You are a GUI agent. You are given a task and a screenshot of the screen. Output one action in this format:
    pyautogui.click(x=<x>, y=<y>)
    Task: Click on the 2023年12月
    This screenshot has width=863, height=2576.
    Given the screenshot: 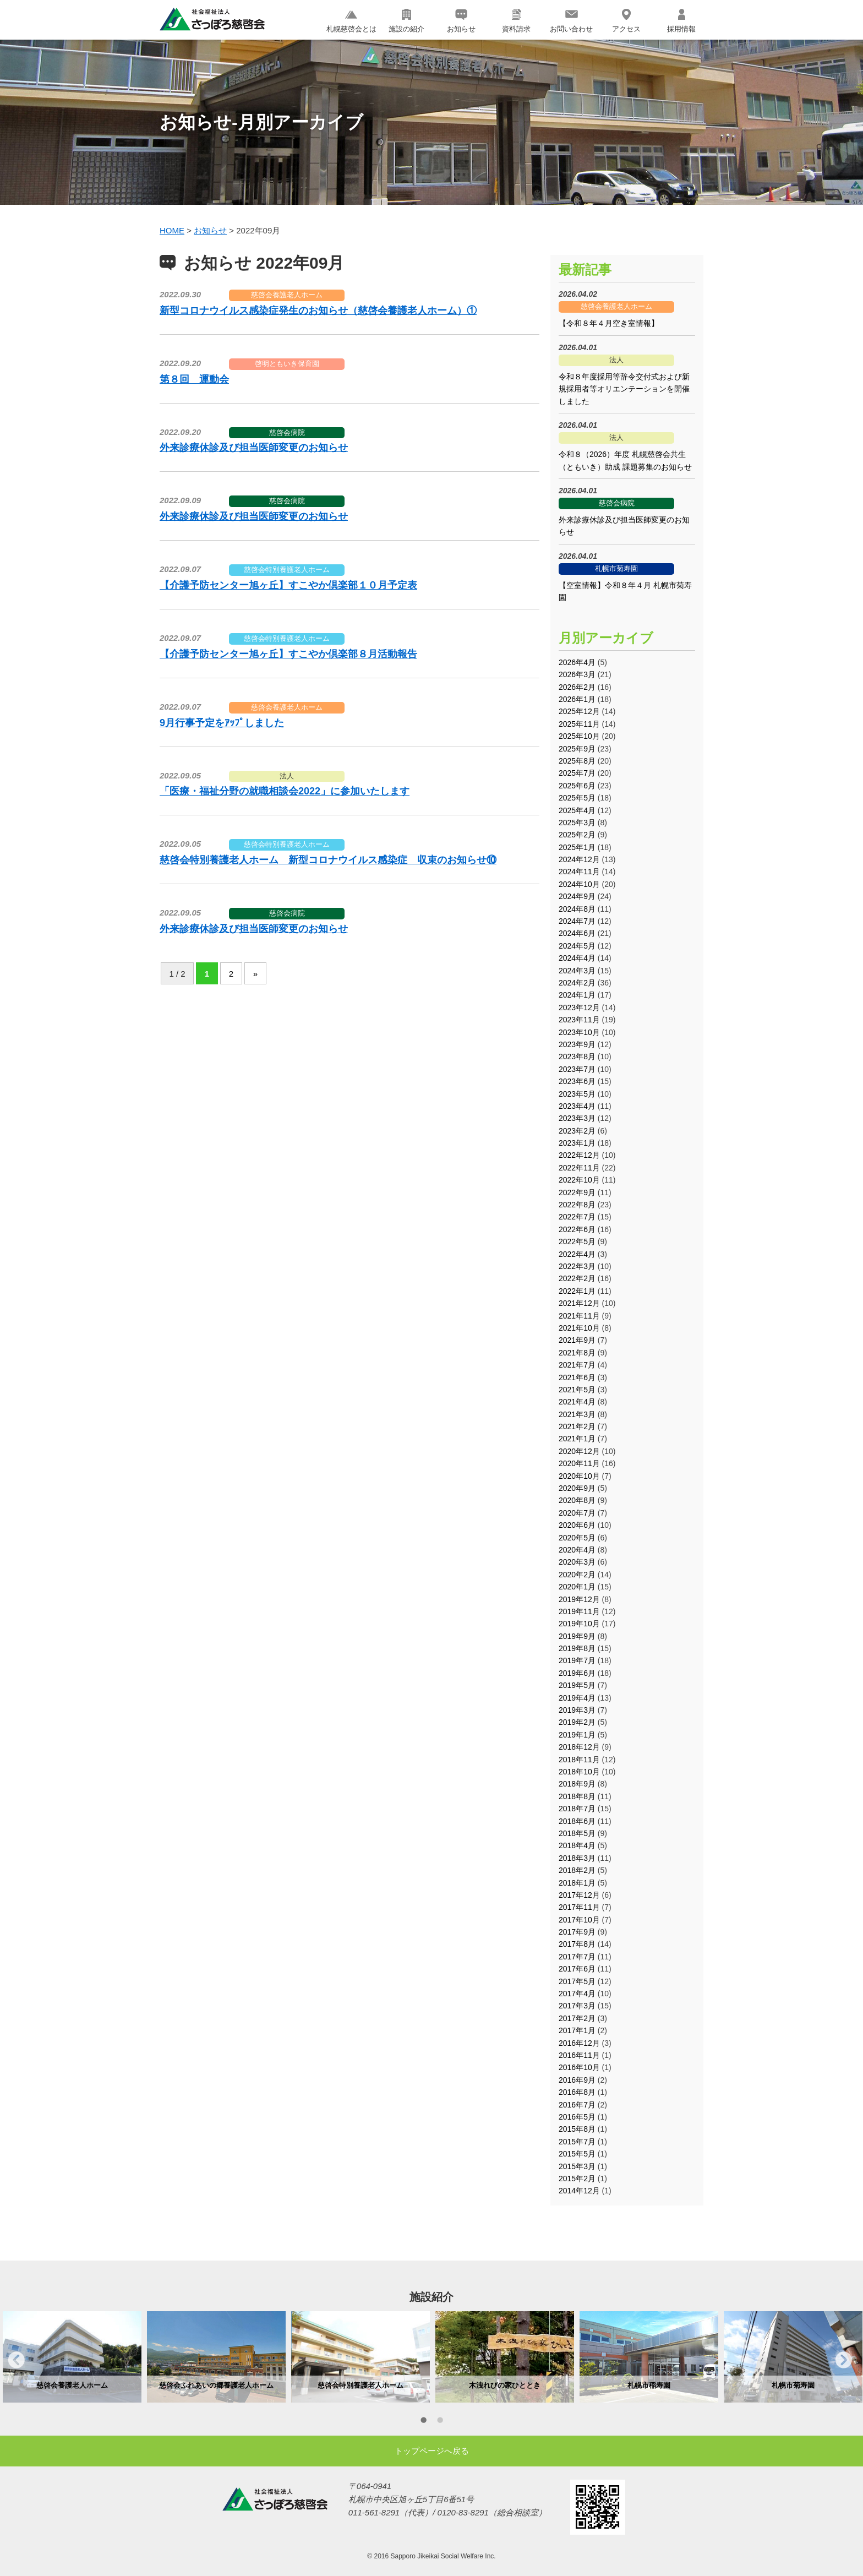 What is the action you would take?
    pyautogui.click(x=579, y=1007)
    